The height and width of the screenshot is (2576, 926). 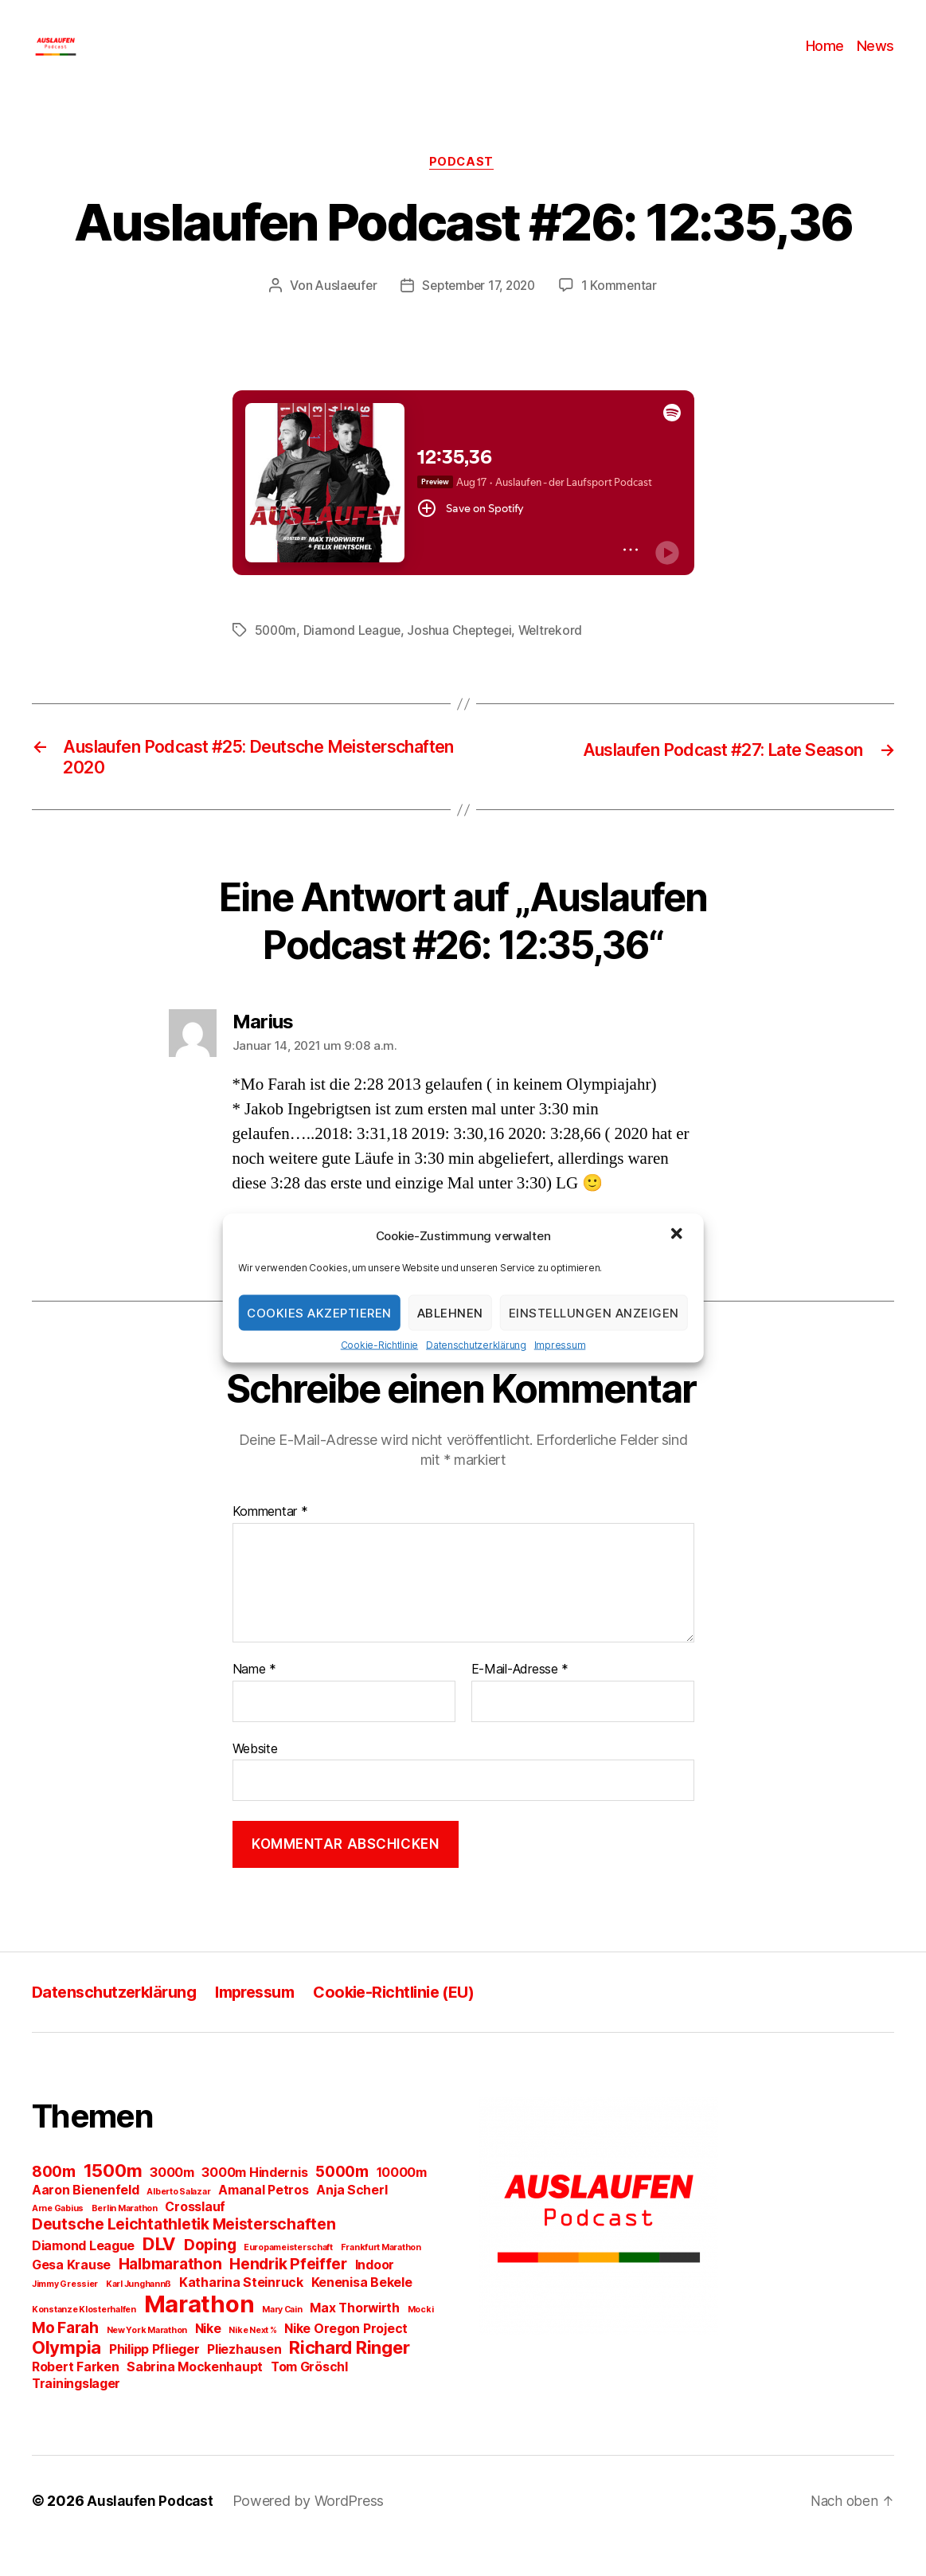 What do you see at coordinates (159, 2274) in the screenshot?
I see `DLV [DLV (4 Einträge)]` at bounding box center [159, 2274].